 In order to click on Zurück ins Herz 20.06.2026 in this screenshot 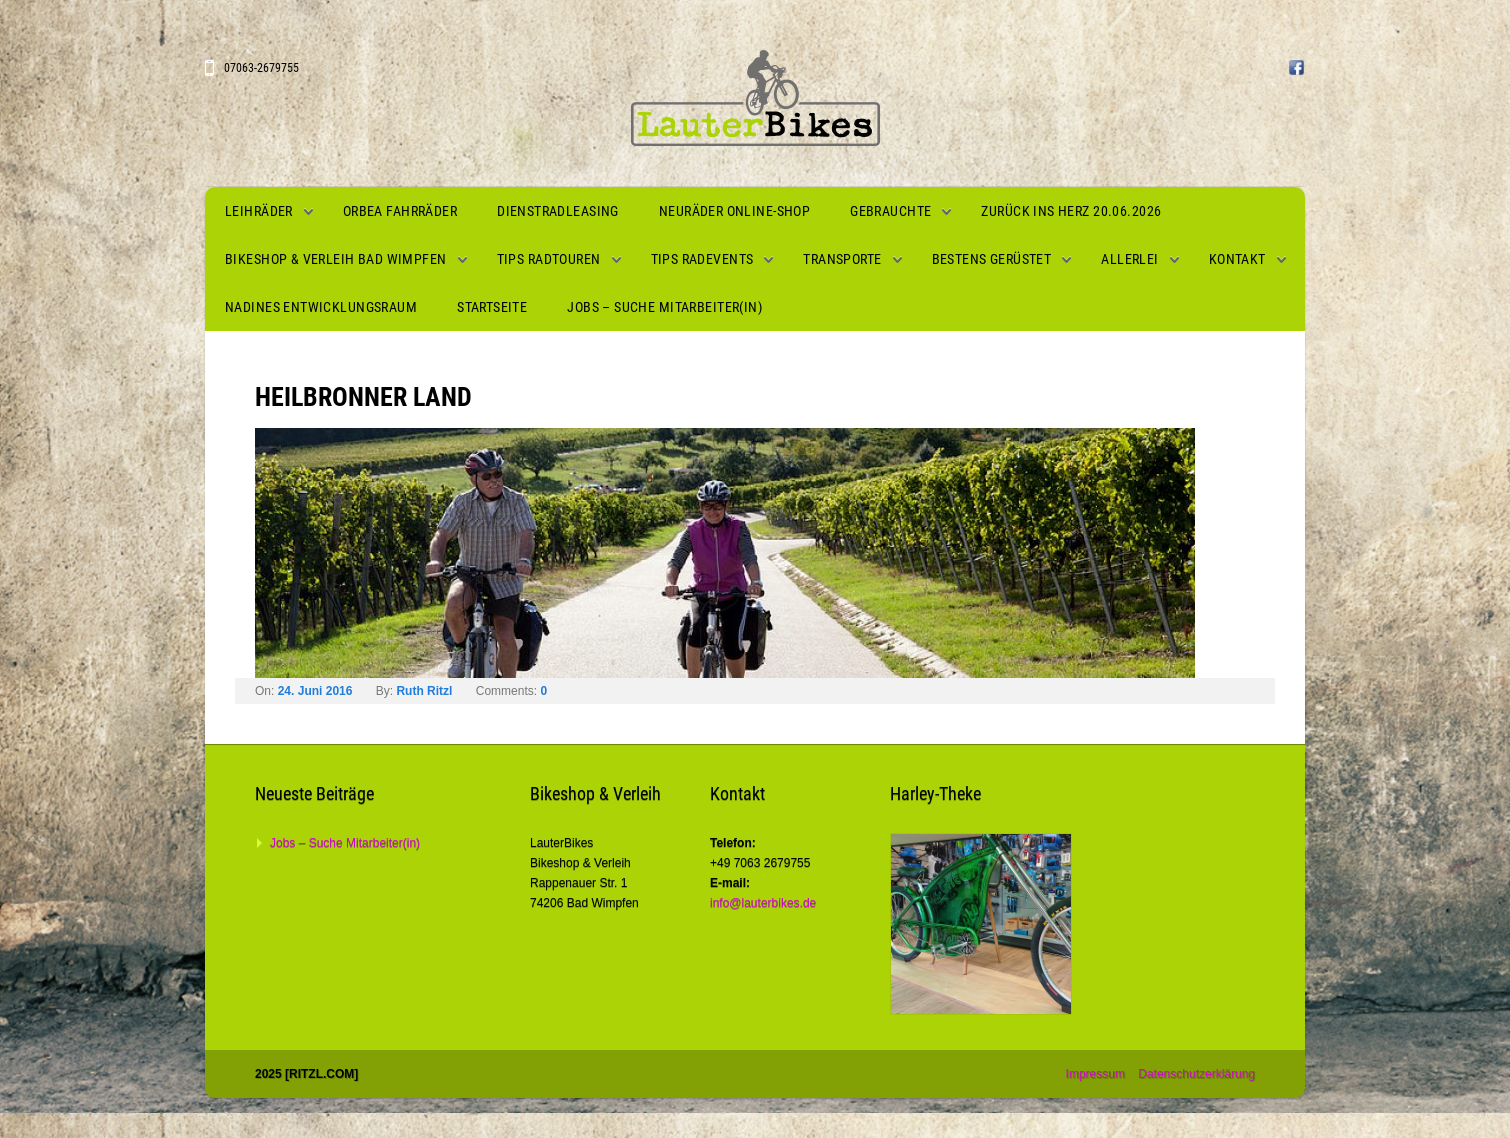, I will do `click(1071, 211)`.